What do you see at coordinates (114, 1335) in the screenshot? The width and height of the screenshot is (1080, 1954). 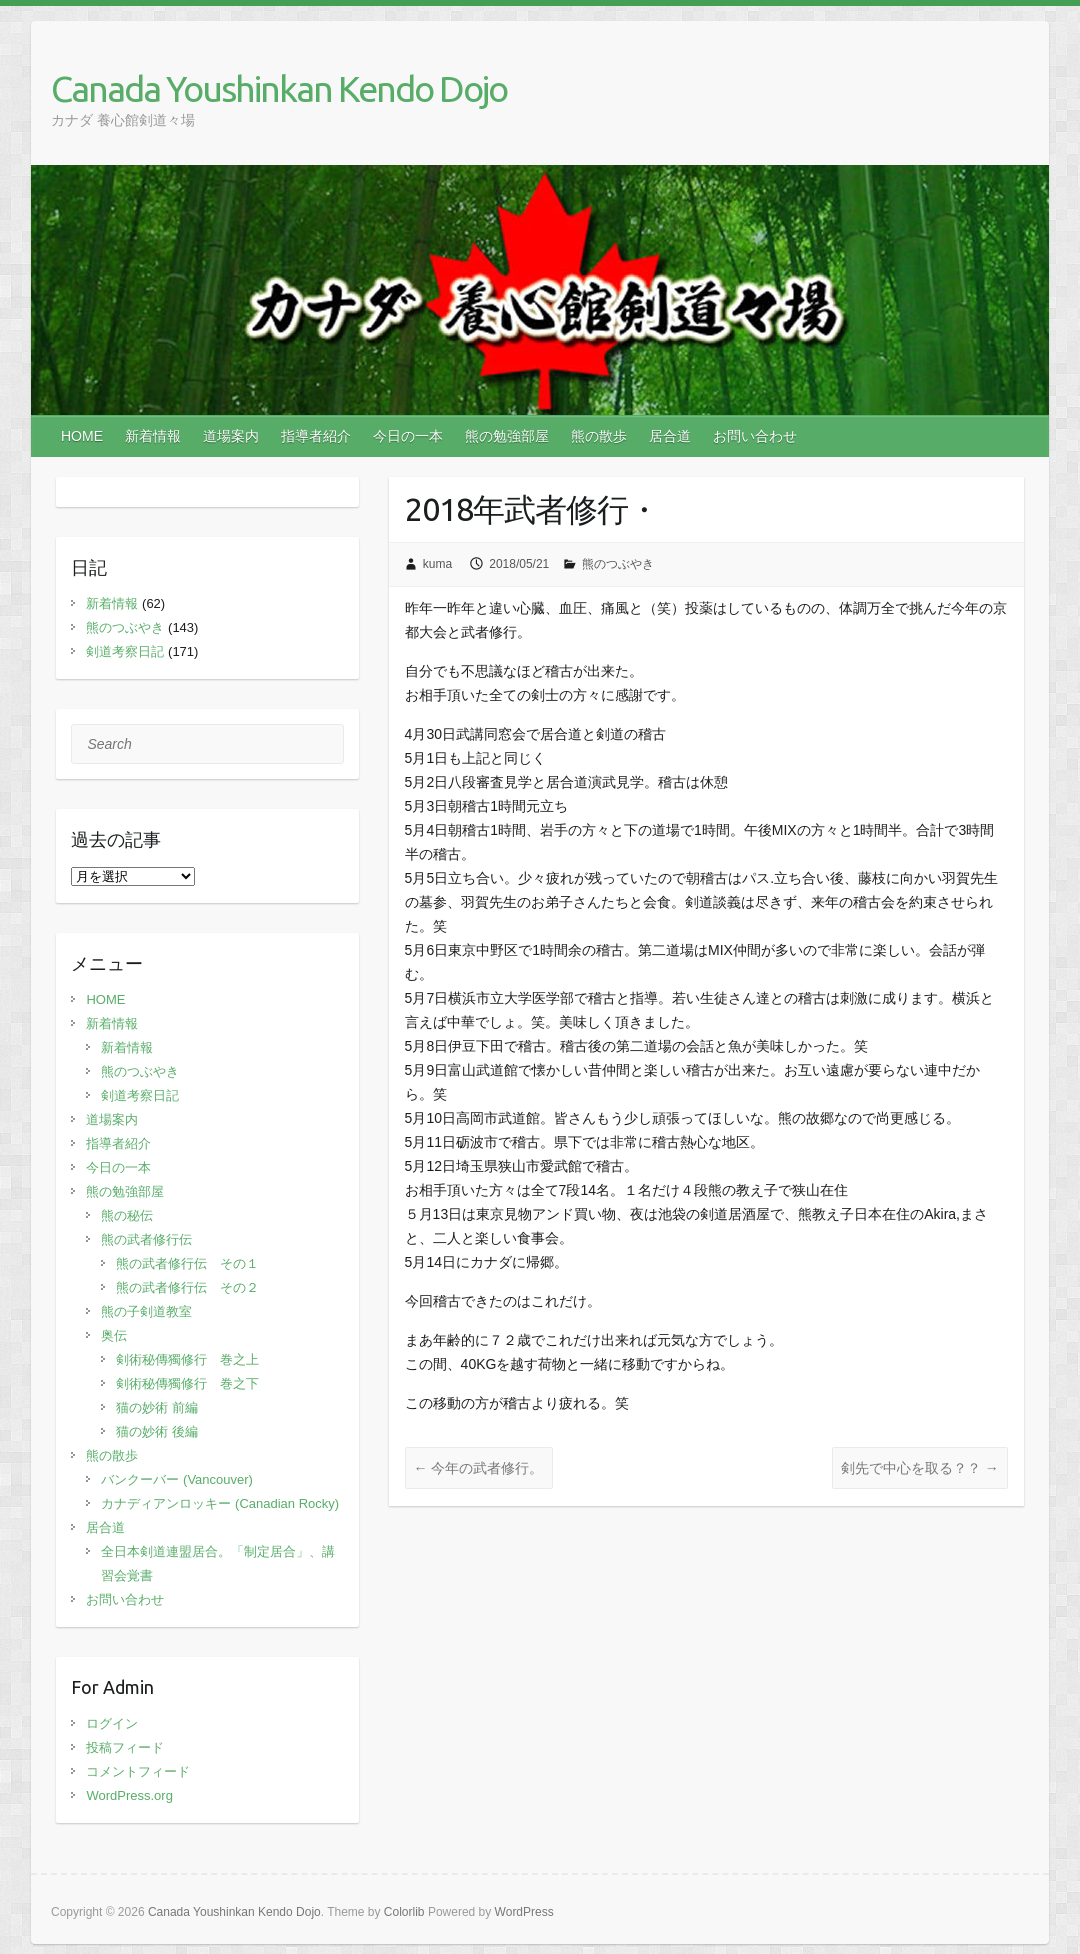 I see `奥伝` at bounding box center [114, 1335].